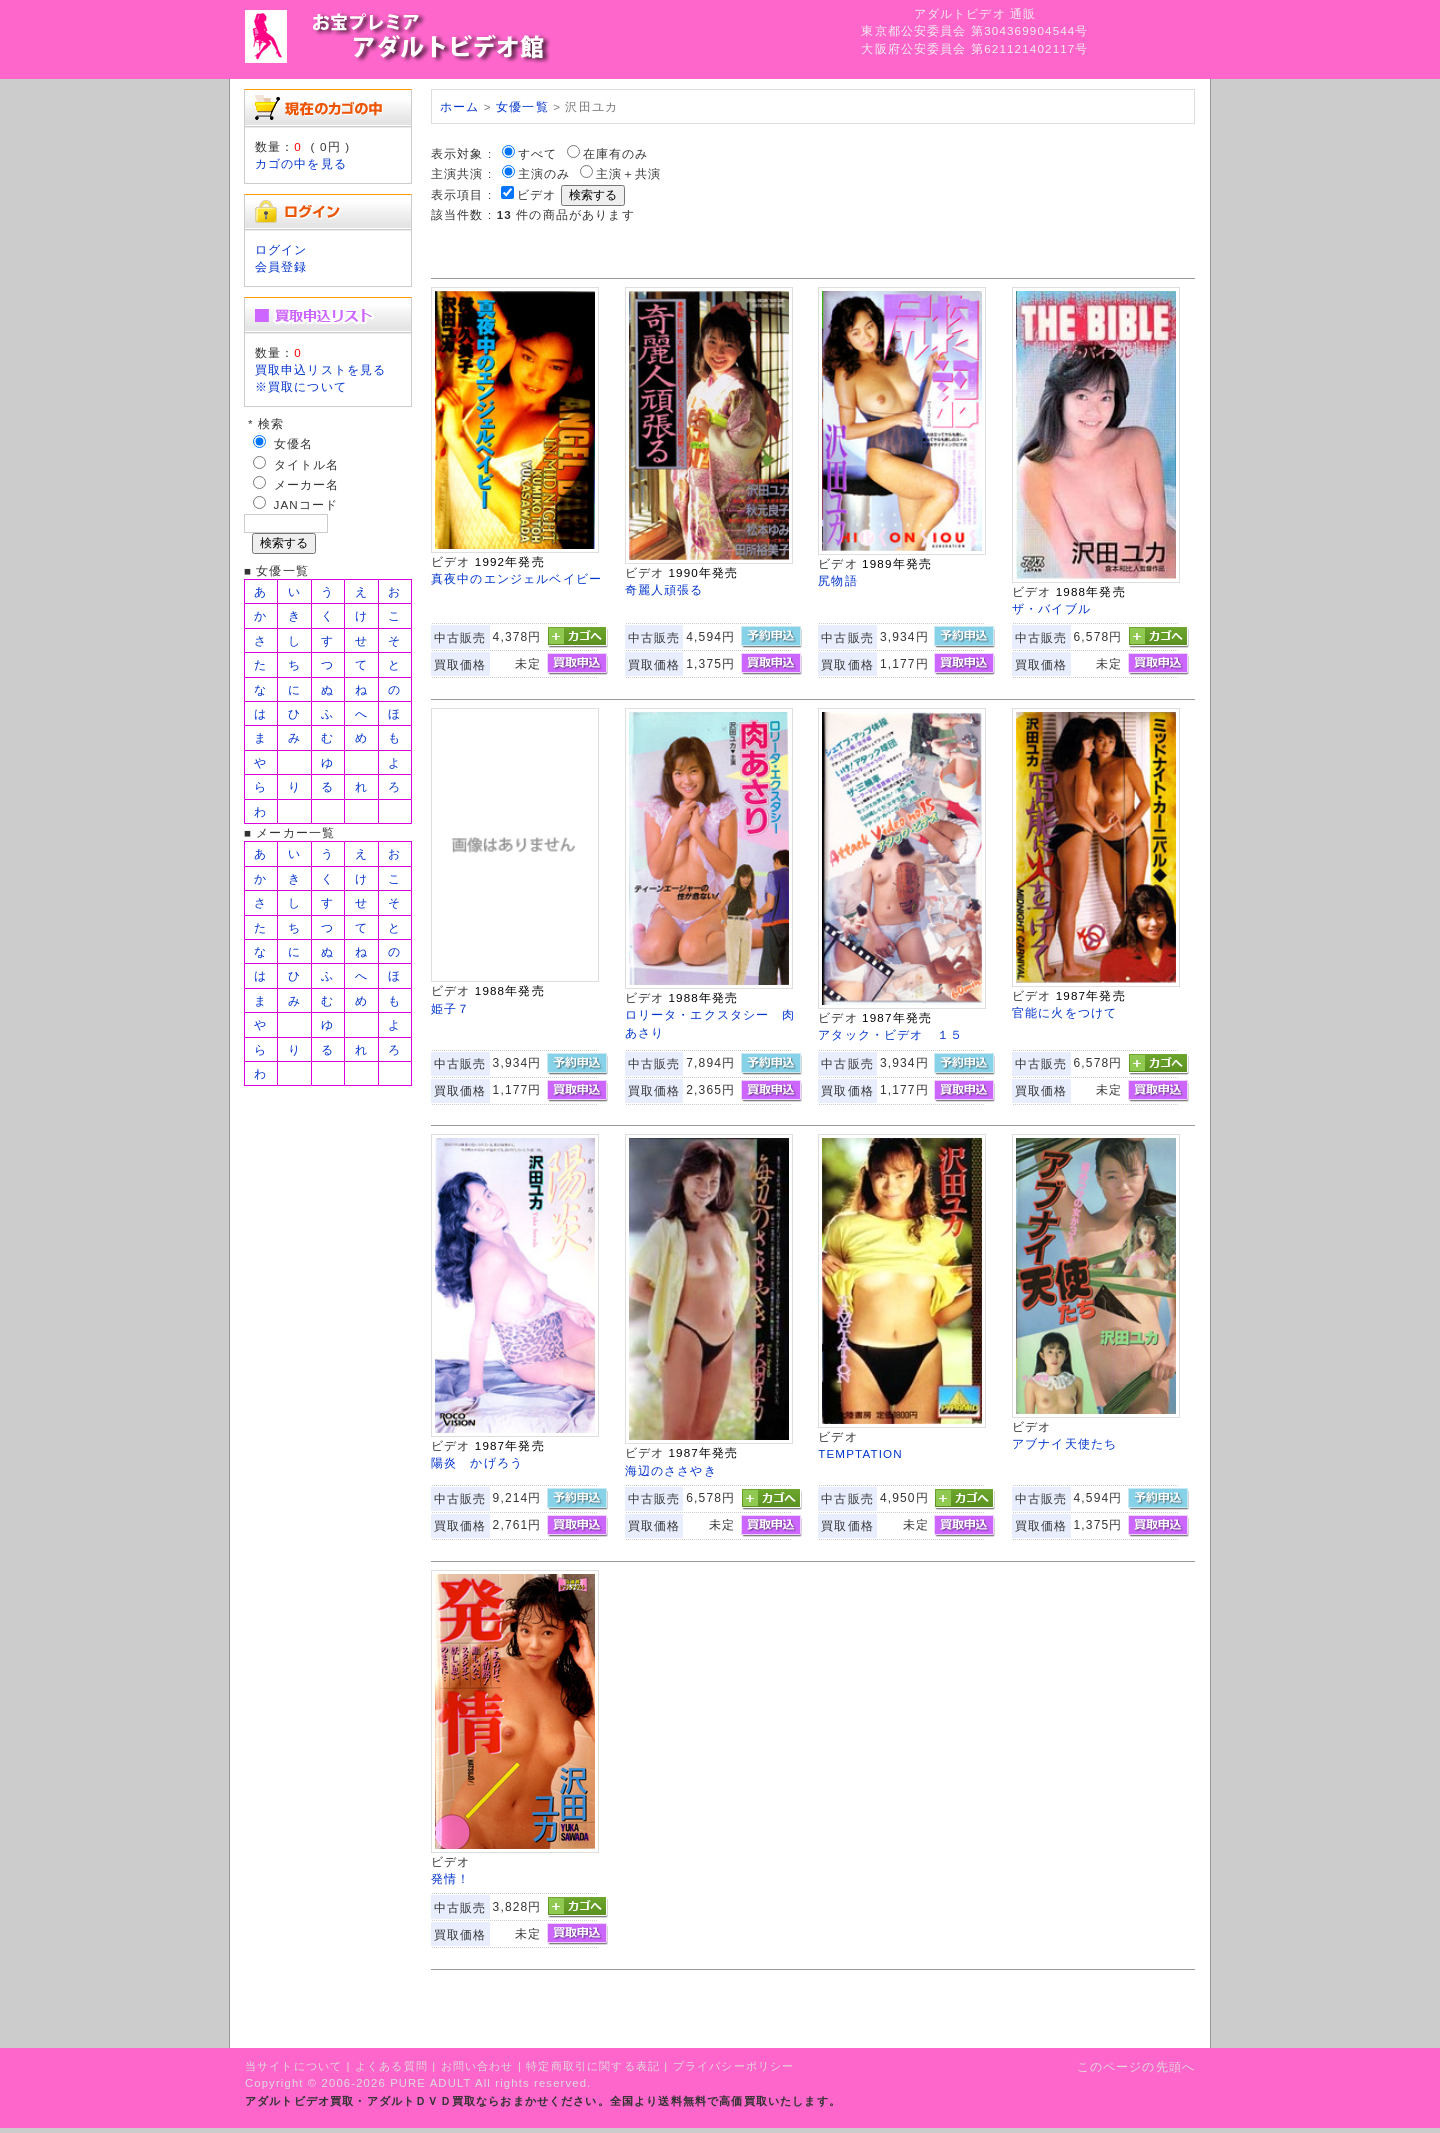 The height and width of the screenshot is (2133, 1440). Describe the element at coordinates (860, 1453) in the screenshot. I see `TEMPTATION` at that location.